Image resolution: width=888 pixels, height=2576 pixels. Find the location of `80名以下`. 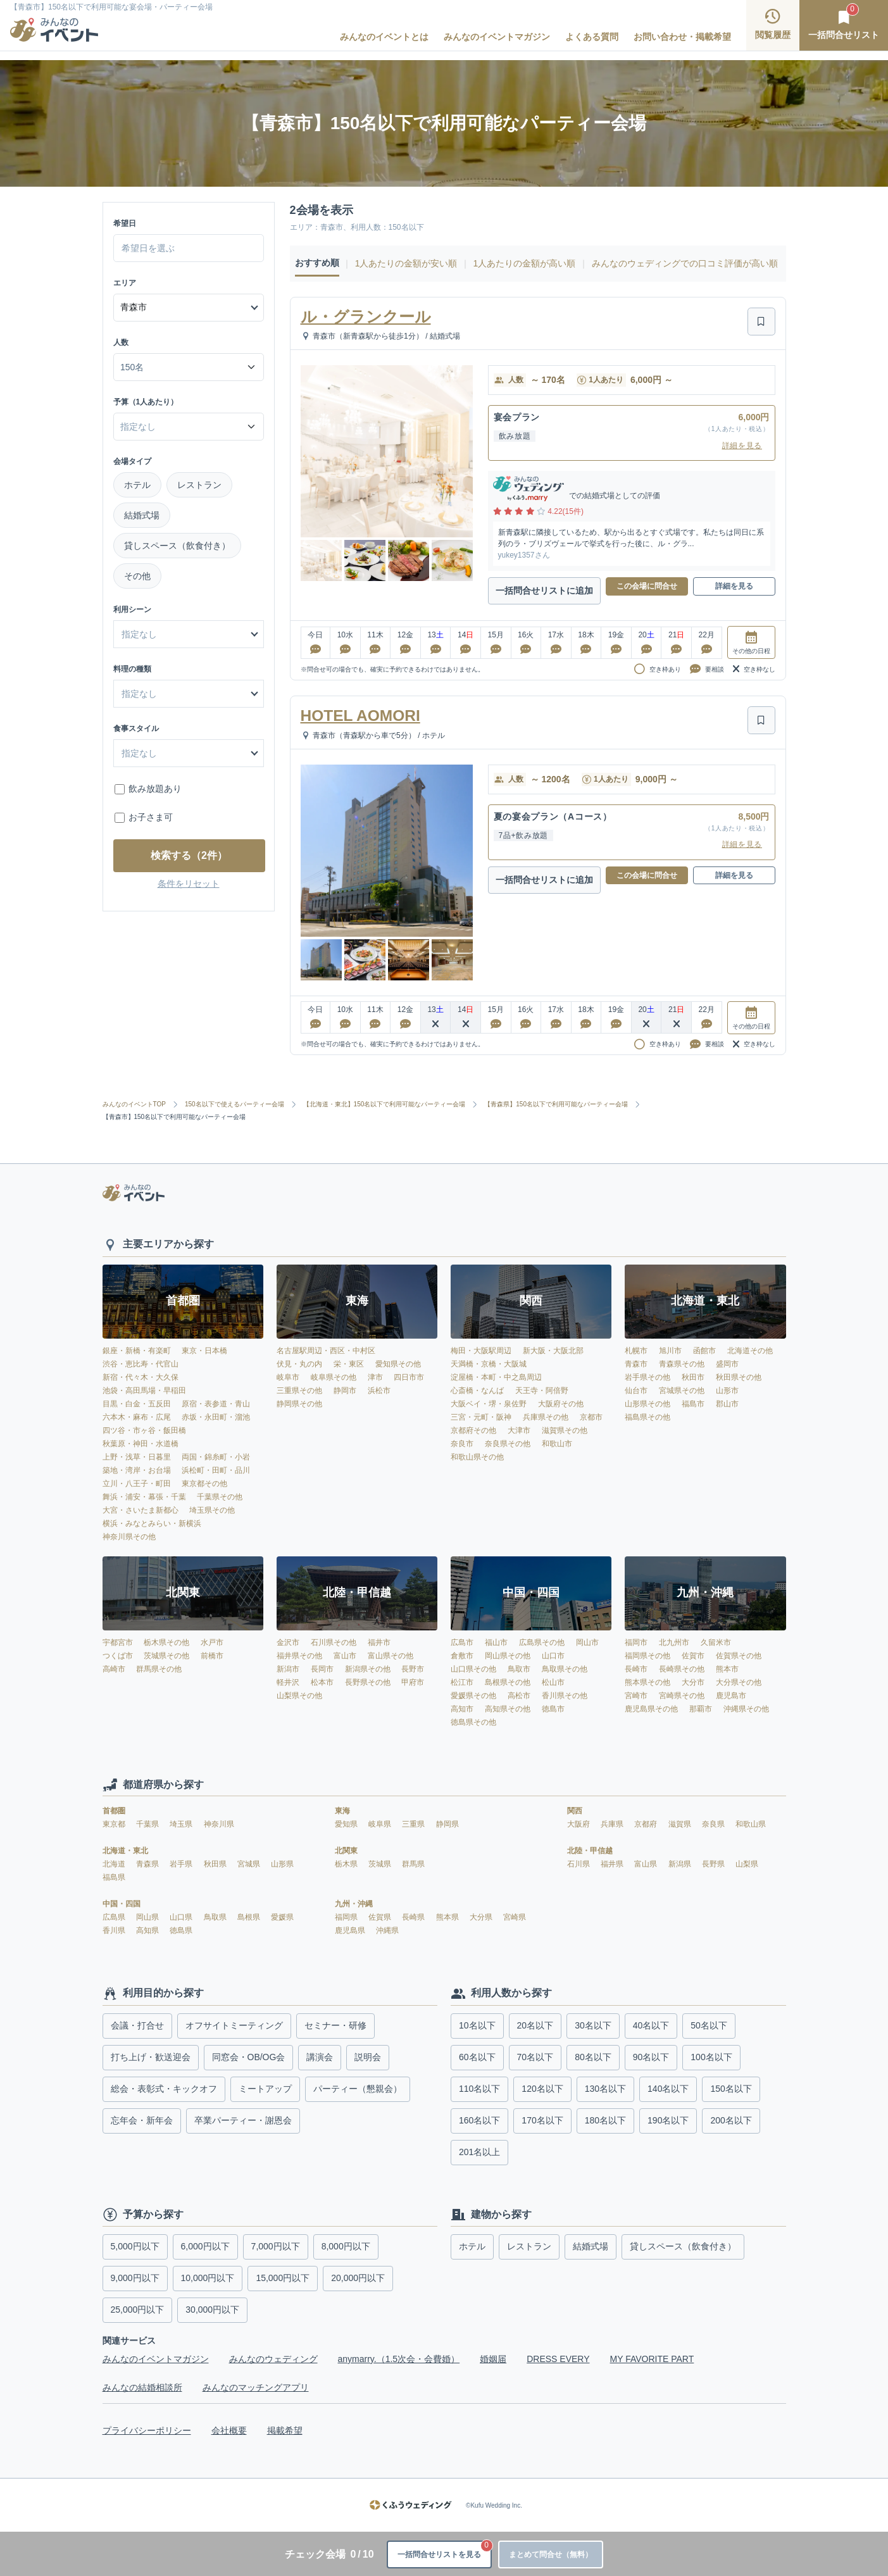

80名以下 is located at coordinates (593, 2057).